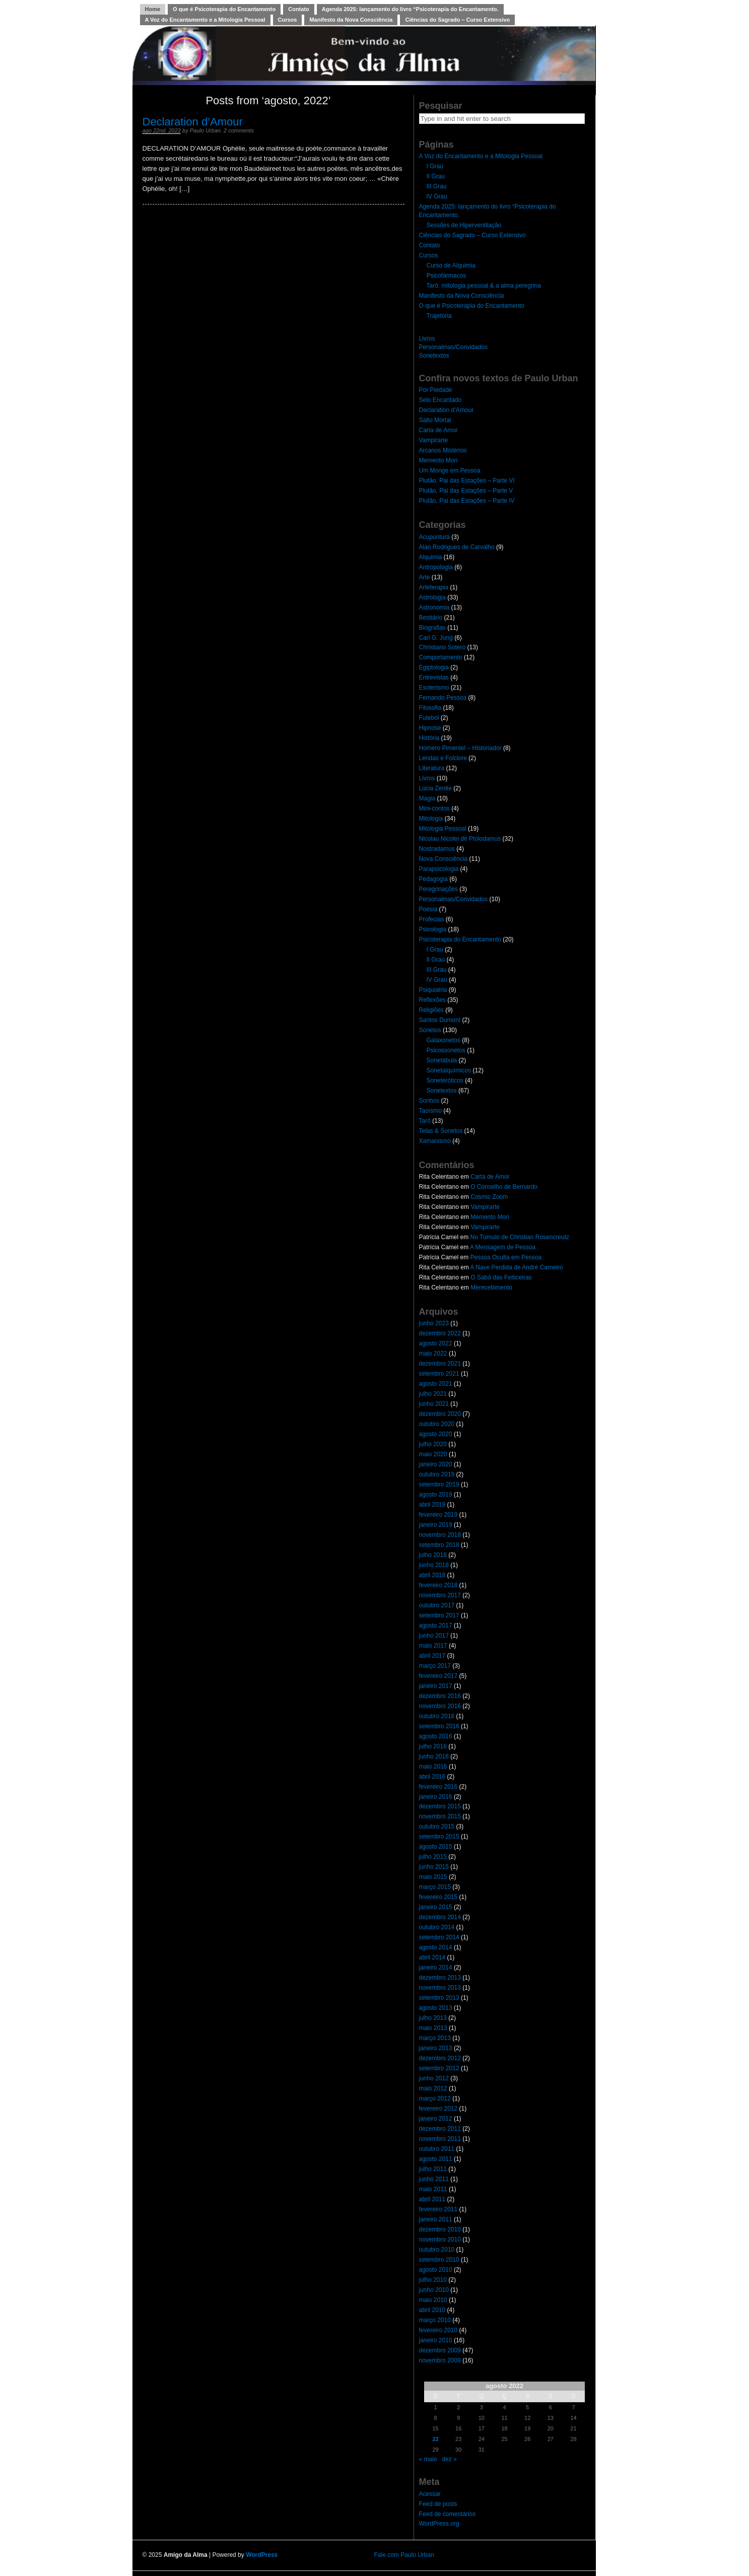 Image resolution: width=749 pixels, height=2576 pixels. Describe the element at coordinates (433, 1393) in the screenshot. I see `julho 2021` at that location.